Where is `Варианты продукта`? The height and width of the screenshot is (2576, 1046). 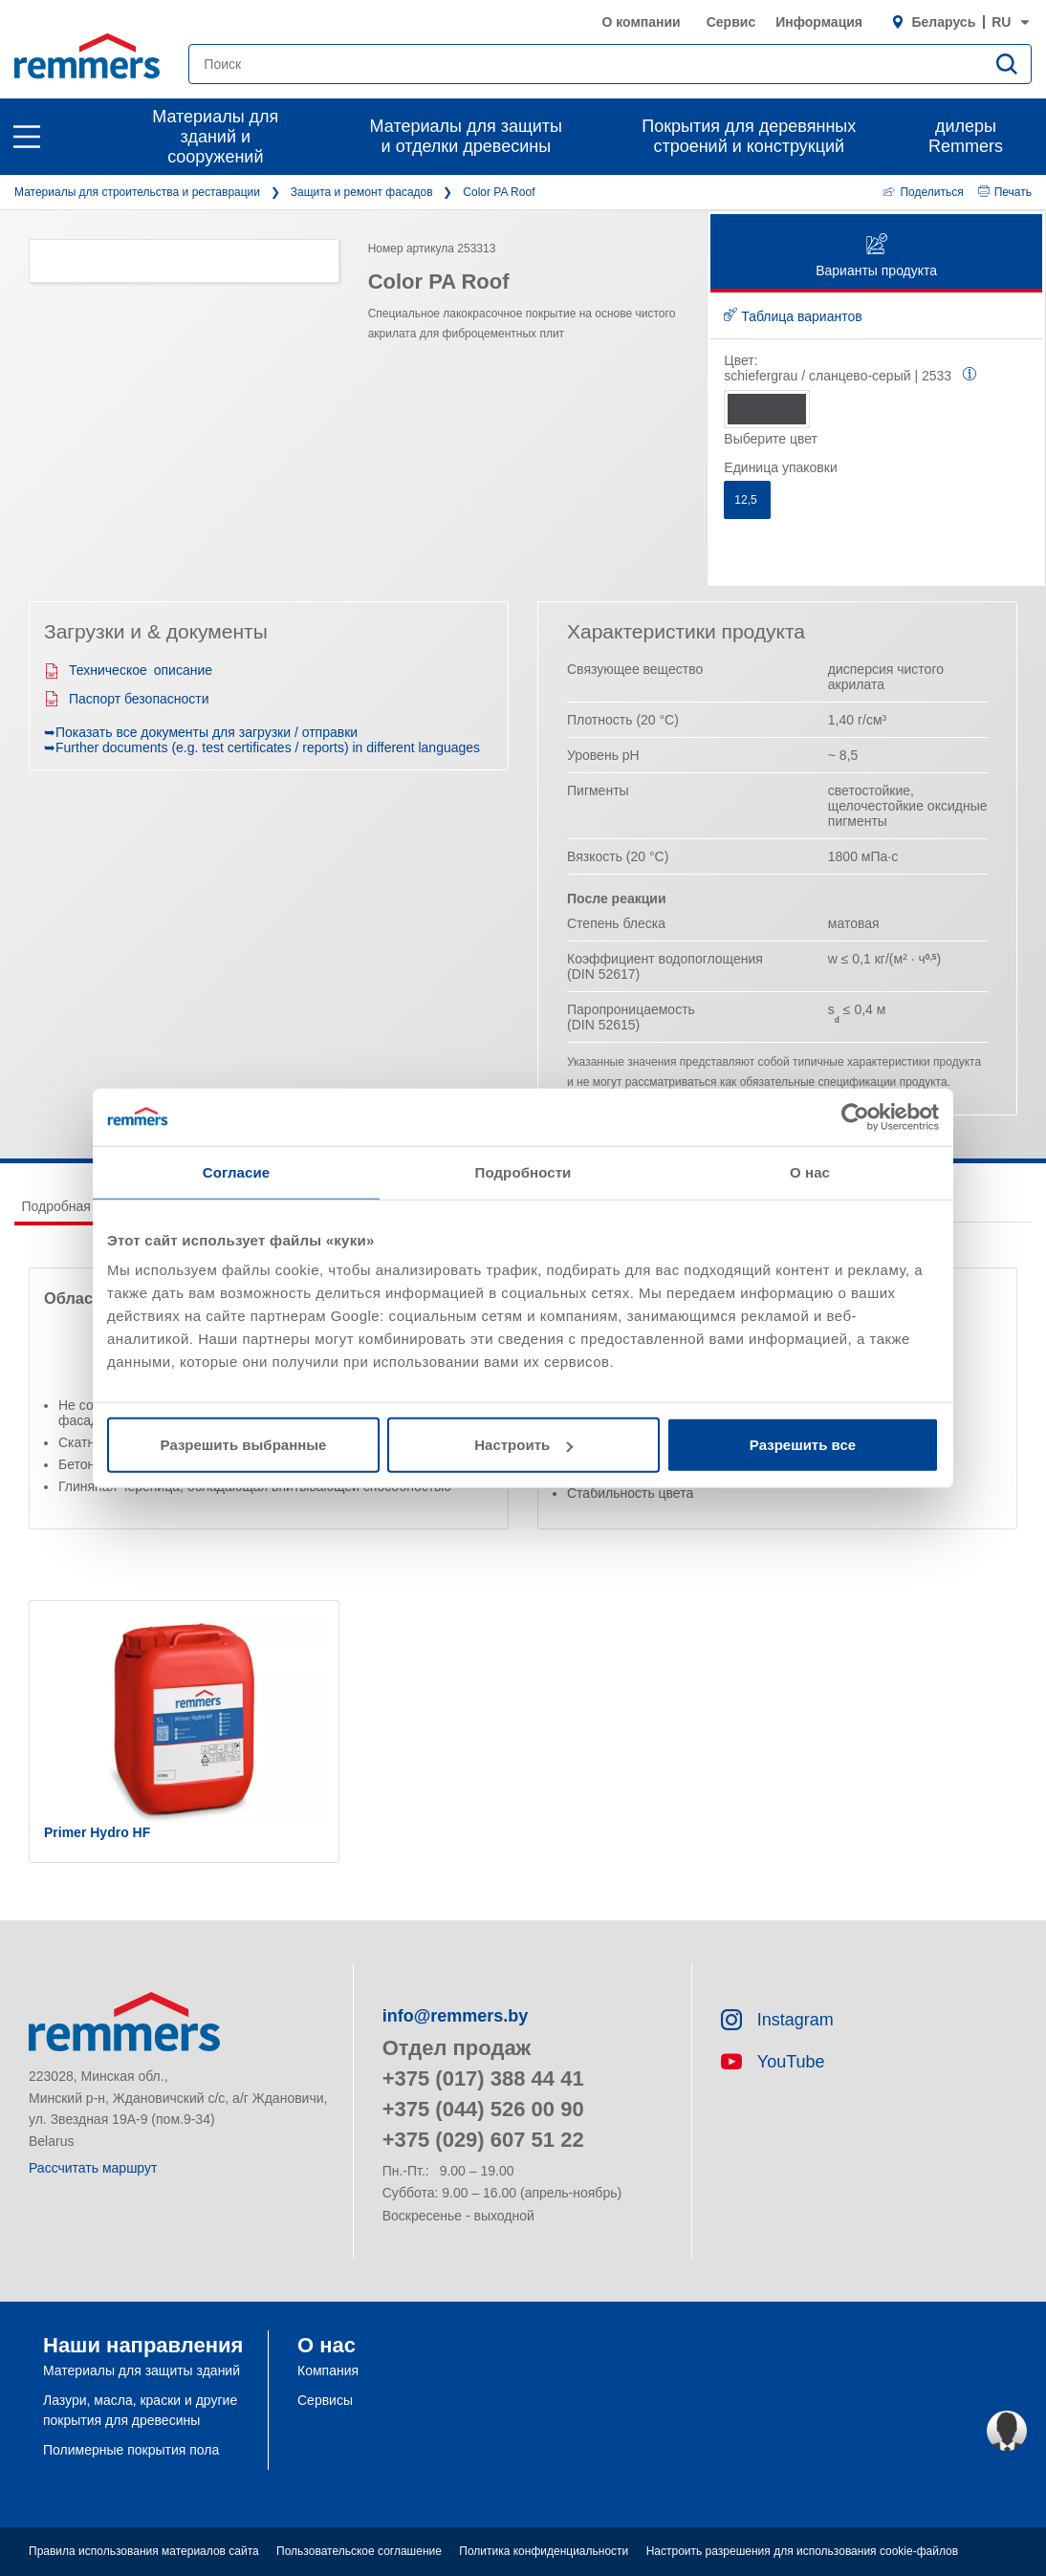 Варианты продукта is located at coordinates (876, 256).